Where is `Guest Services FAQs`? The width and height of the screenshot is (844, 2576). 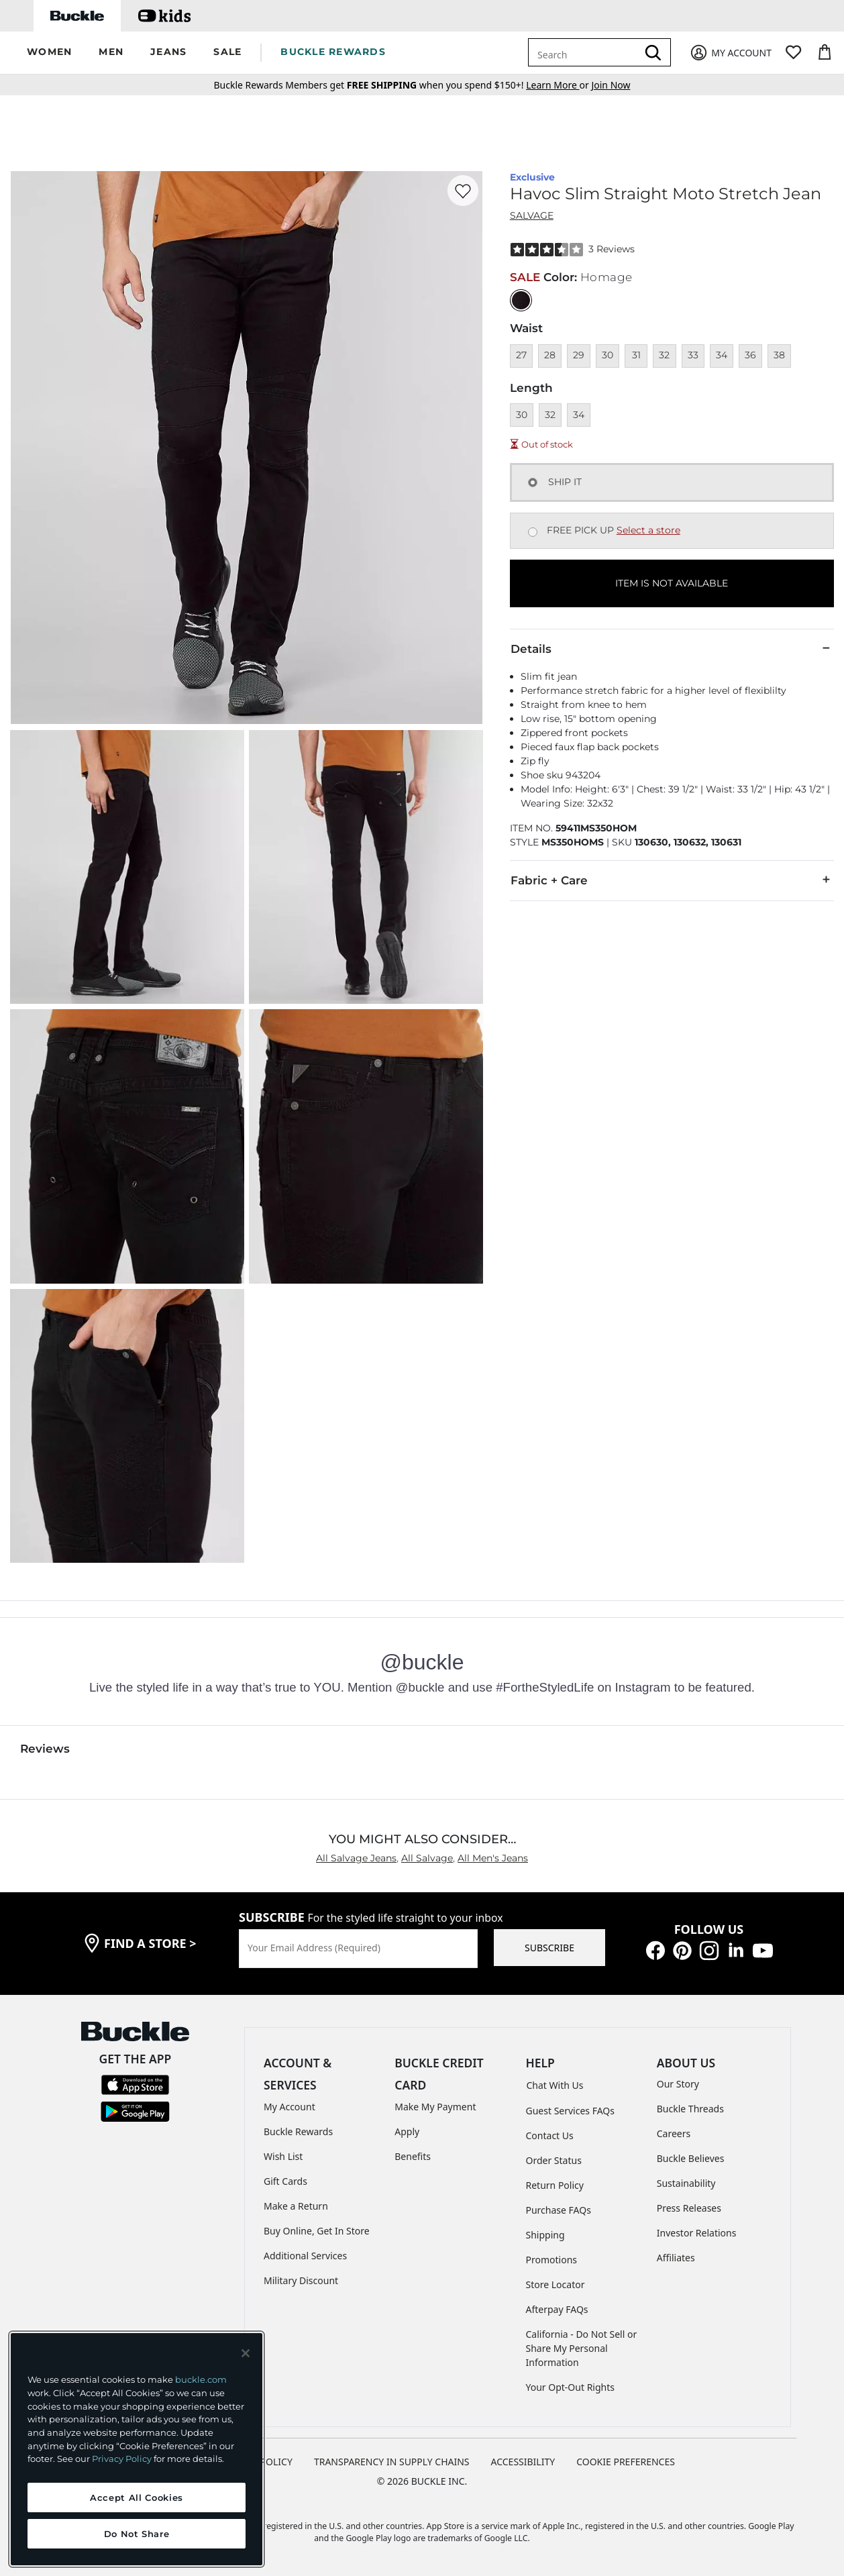
Guest Services FAQs is located at coordinates (570, 2110).